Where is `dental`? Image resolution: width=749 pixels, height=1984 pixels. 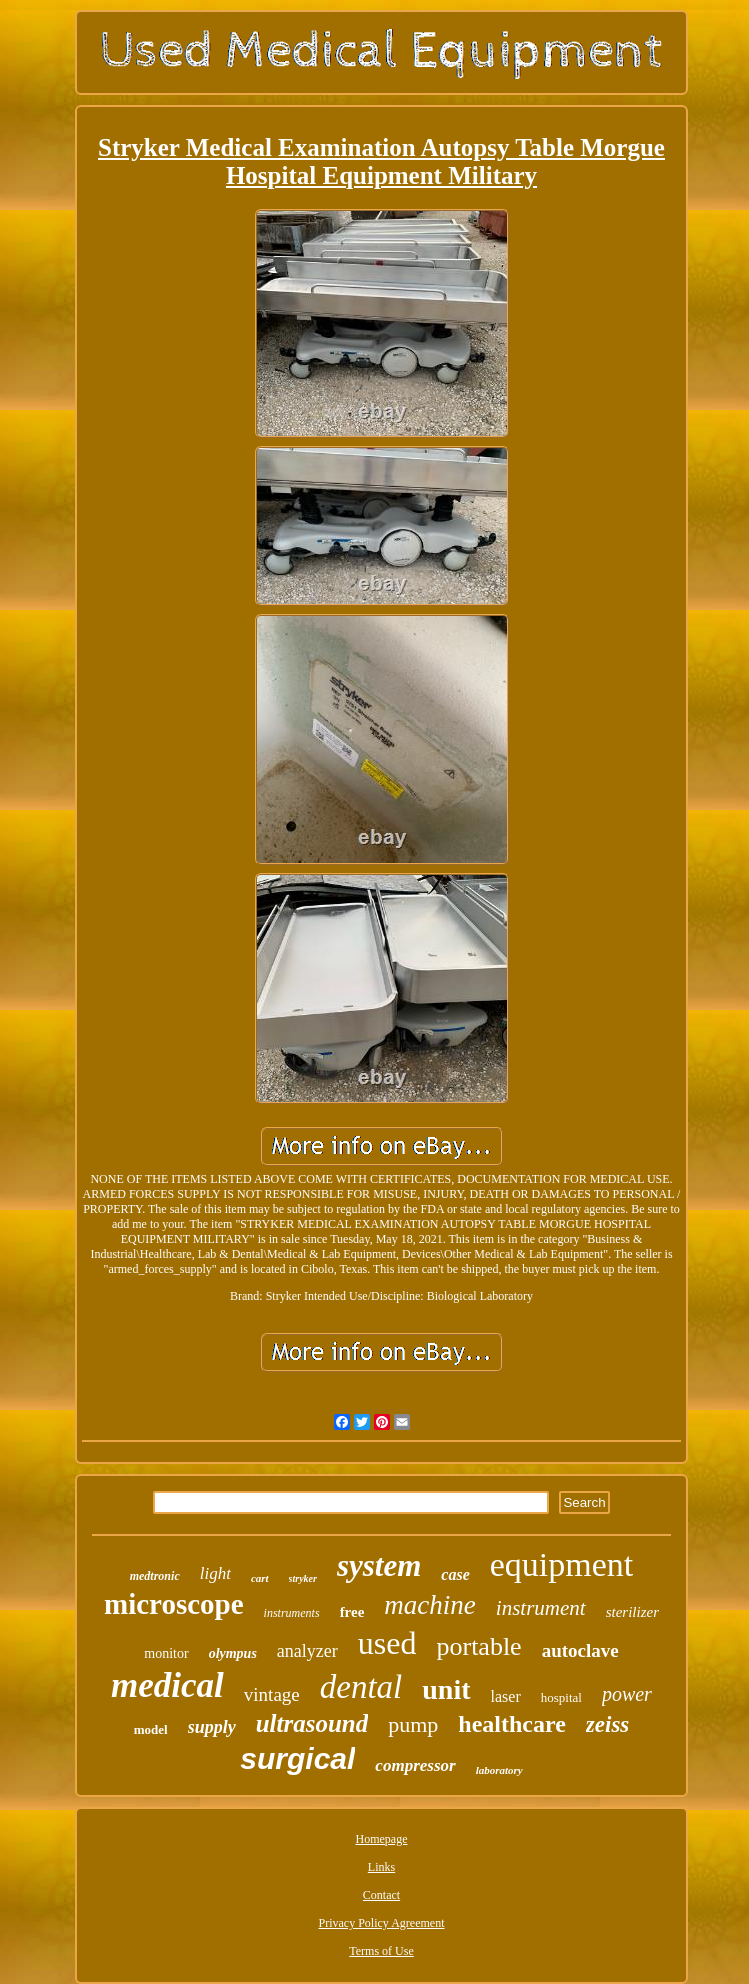 dental is located at coordinates (361, 1687).